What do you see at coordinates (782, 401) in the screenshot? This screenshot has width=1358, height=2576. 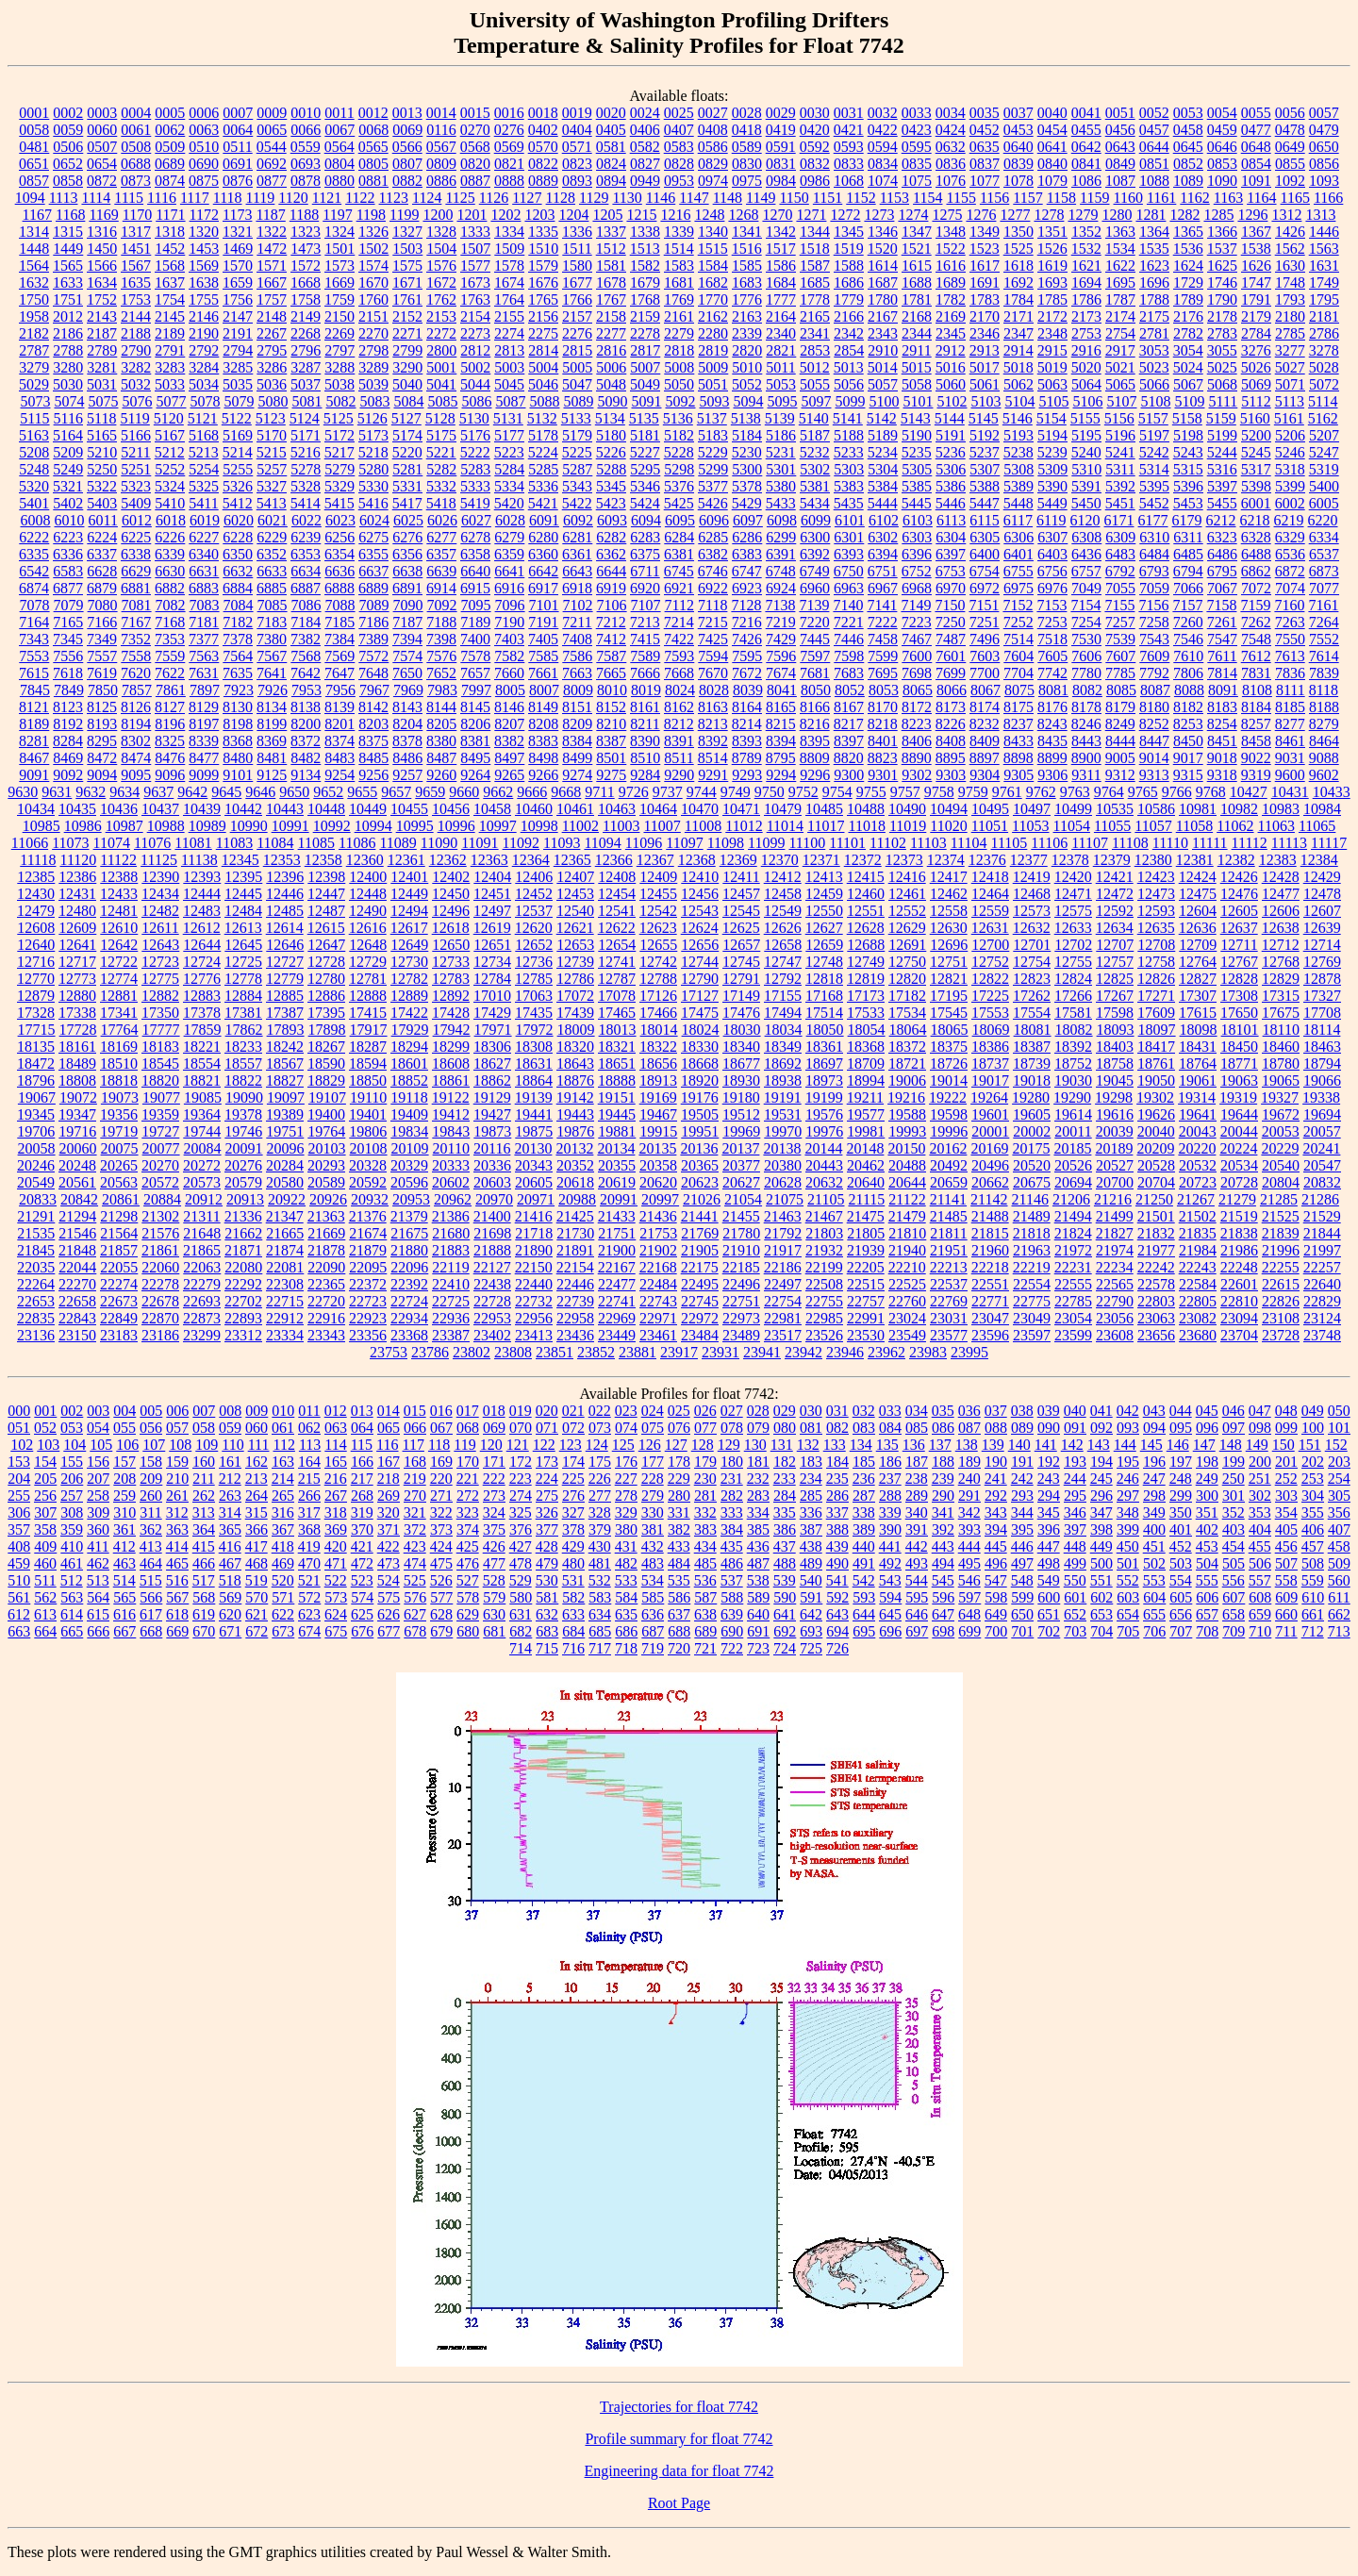 I see `5095` at bounding box center [782, 401].